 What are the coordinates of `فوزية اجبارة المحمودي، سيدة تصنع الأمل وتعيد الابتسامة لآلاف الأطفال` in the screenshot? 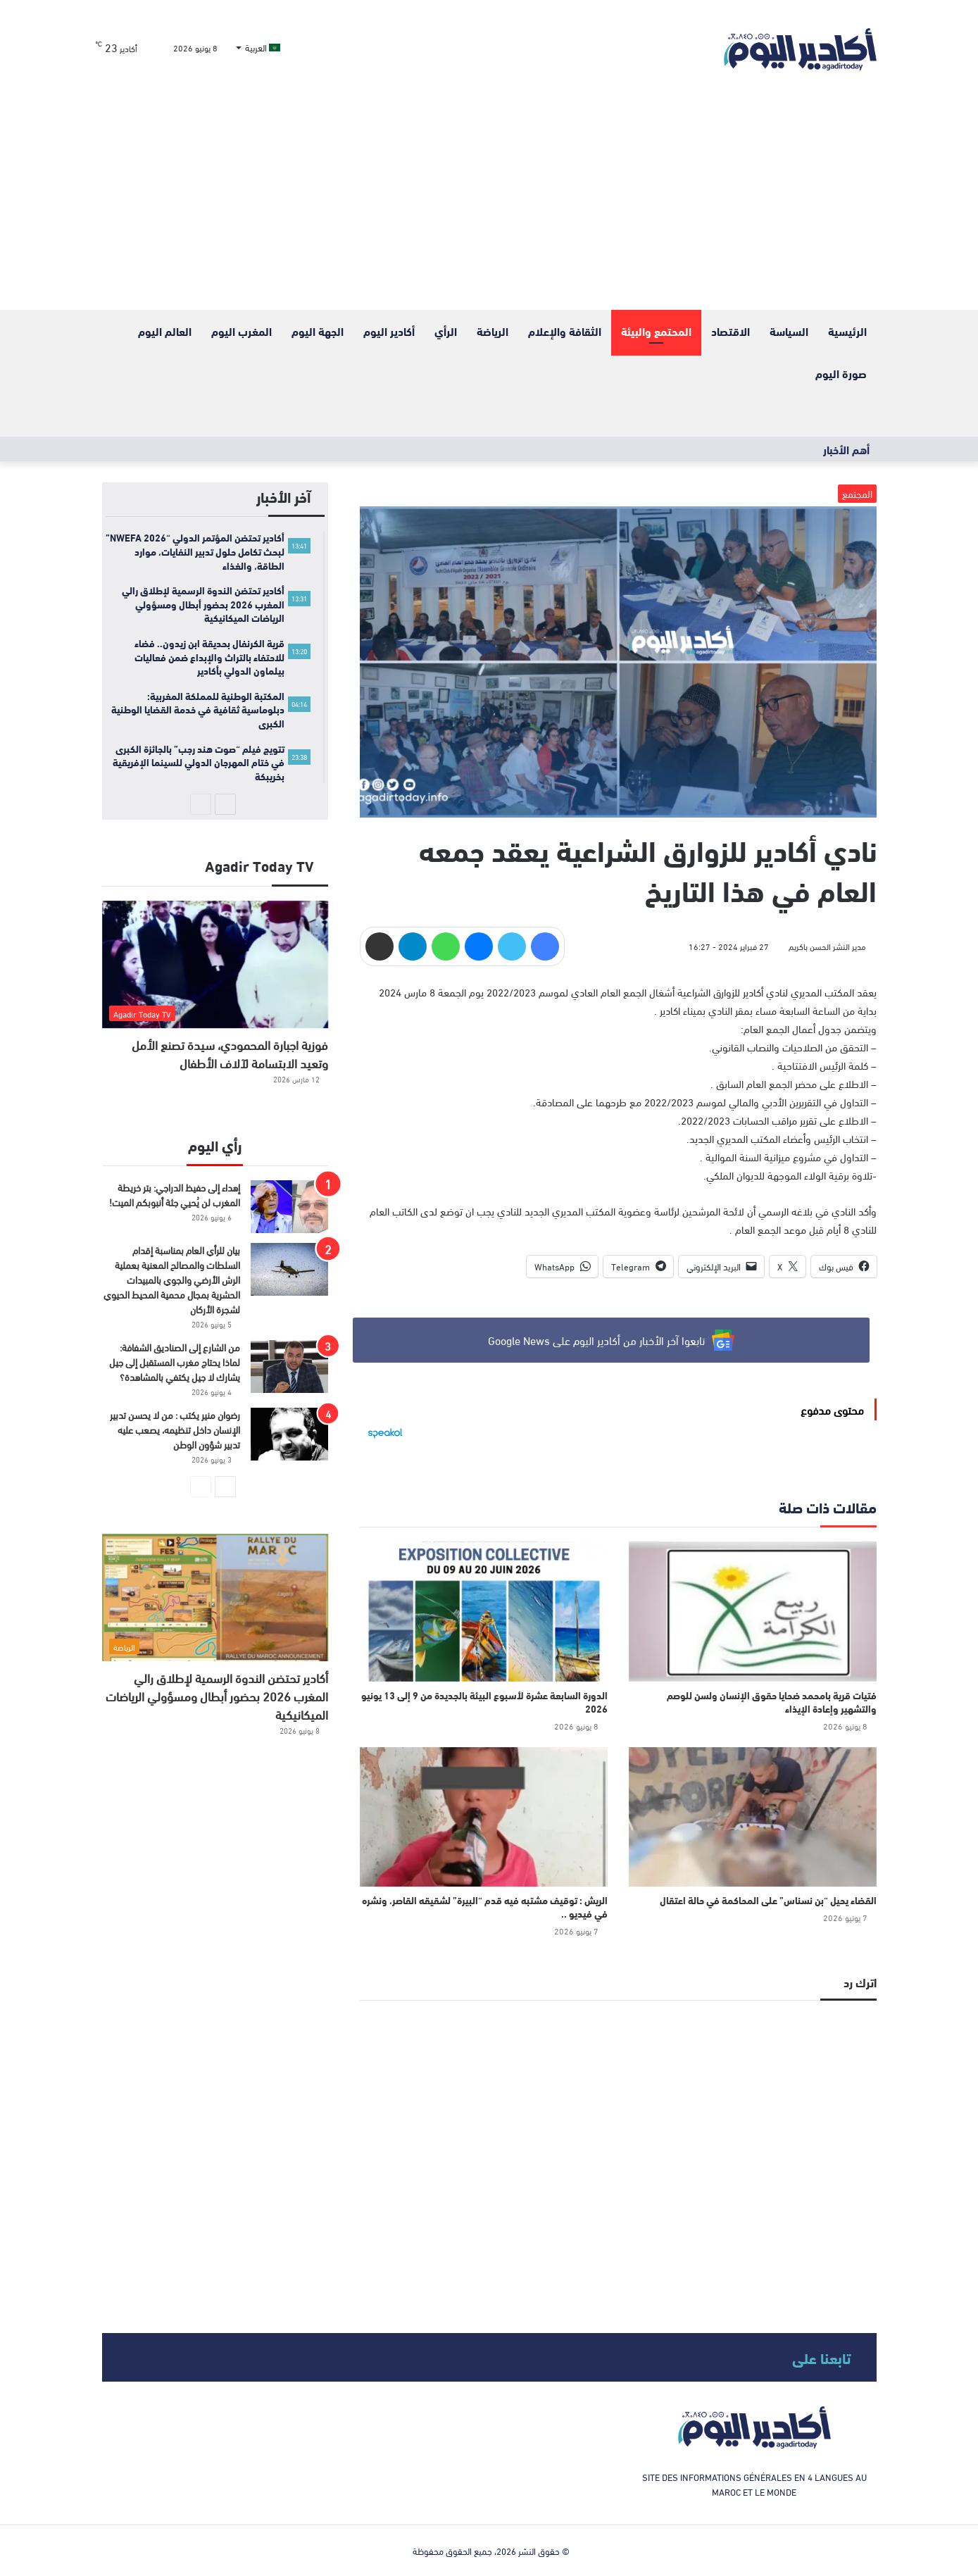 It's located at (230, 1053).